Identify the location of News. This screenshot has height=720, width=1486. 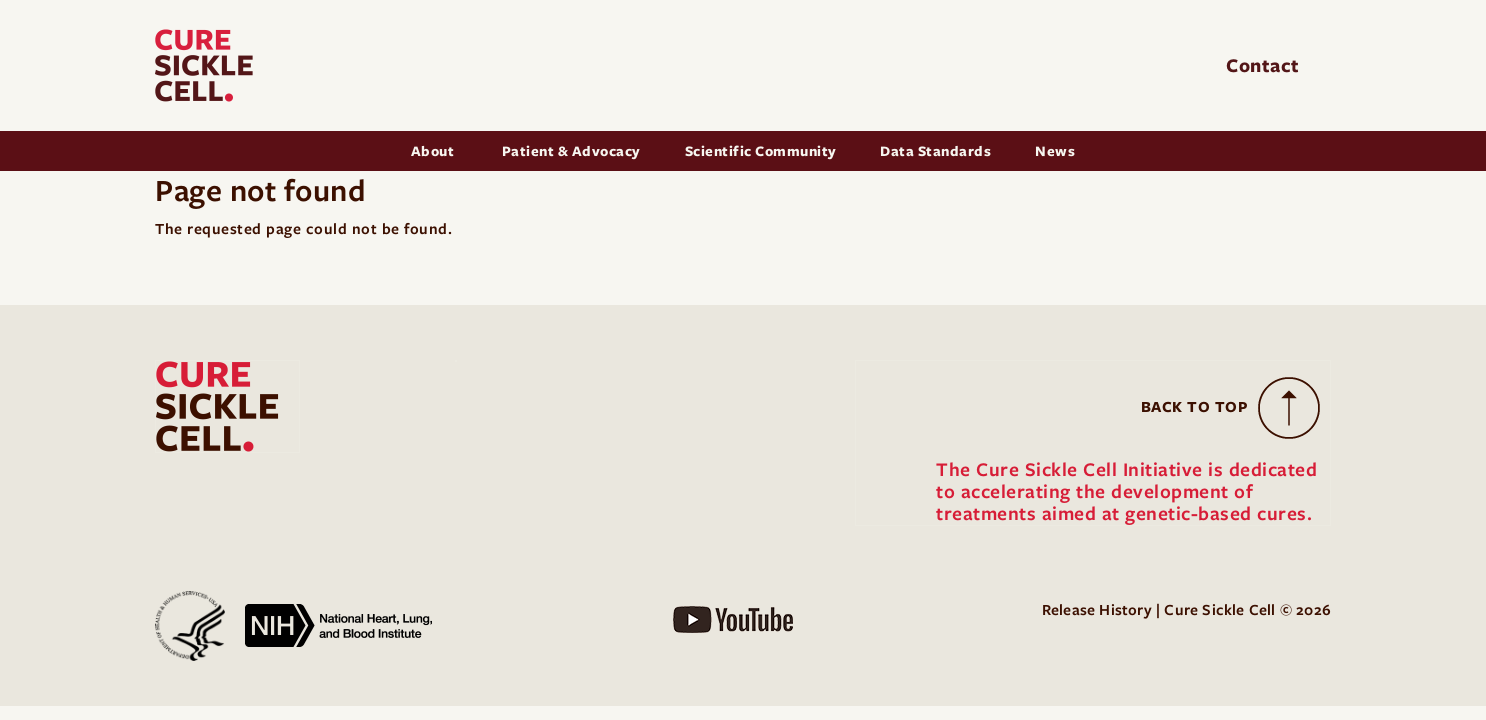
(1055, 151).